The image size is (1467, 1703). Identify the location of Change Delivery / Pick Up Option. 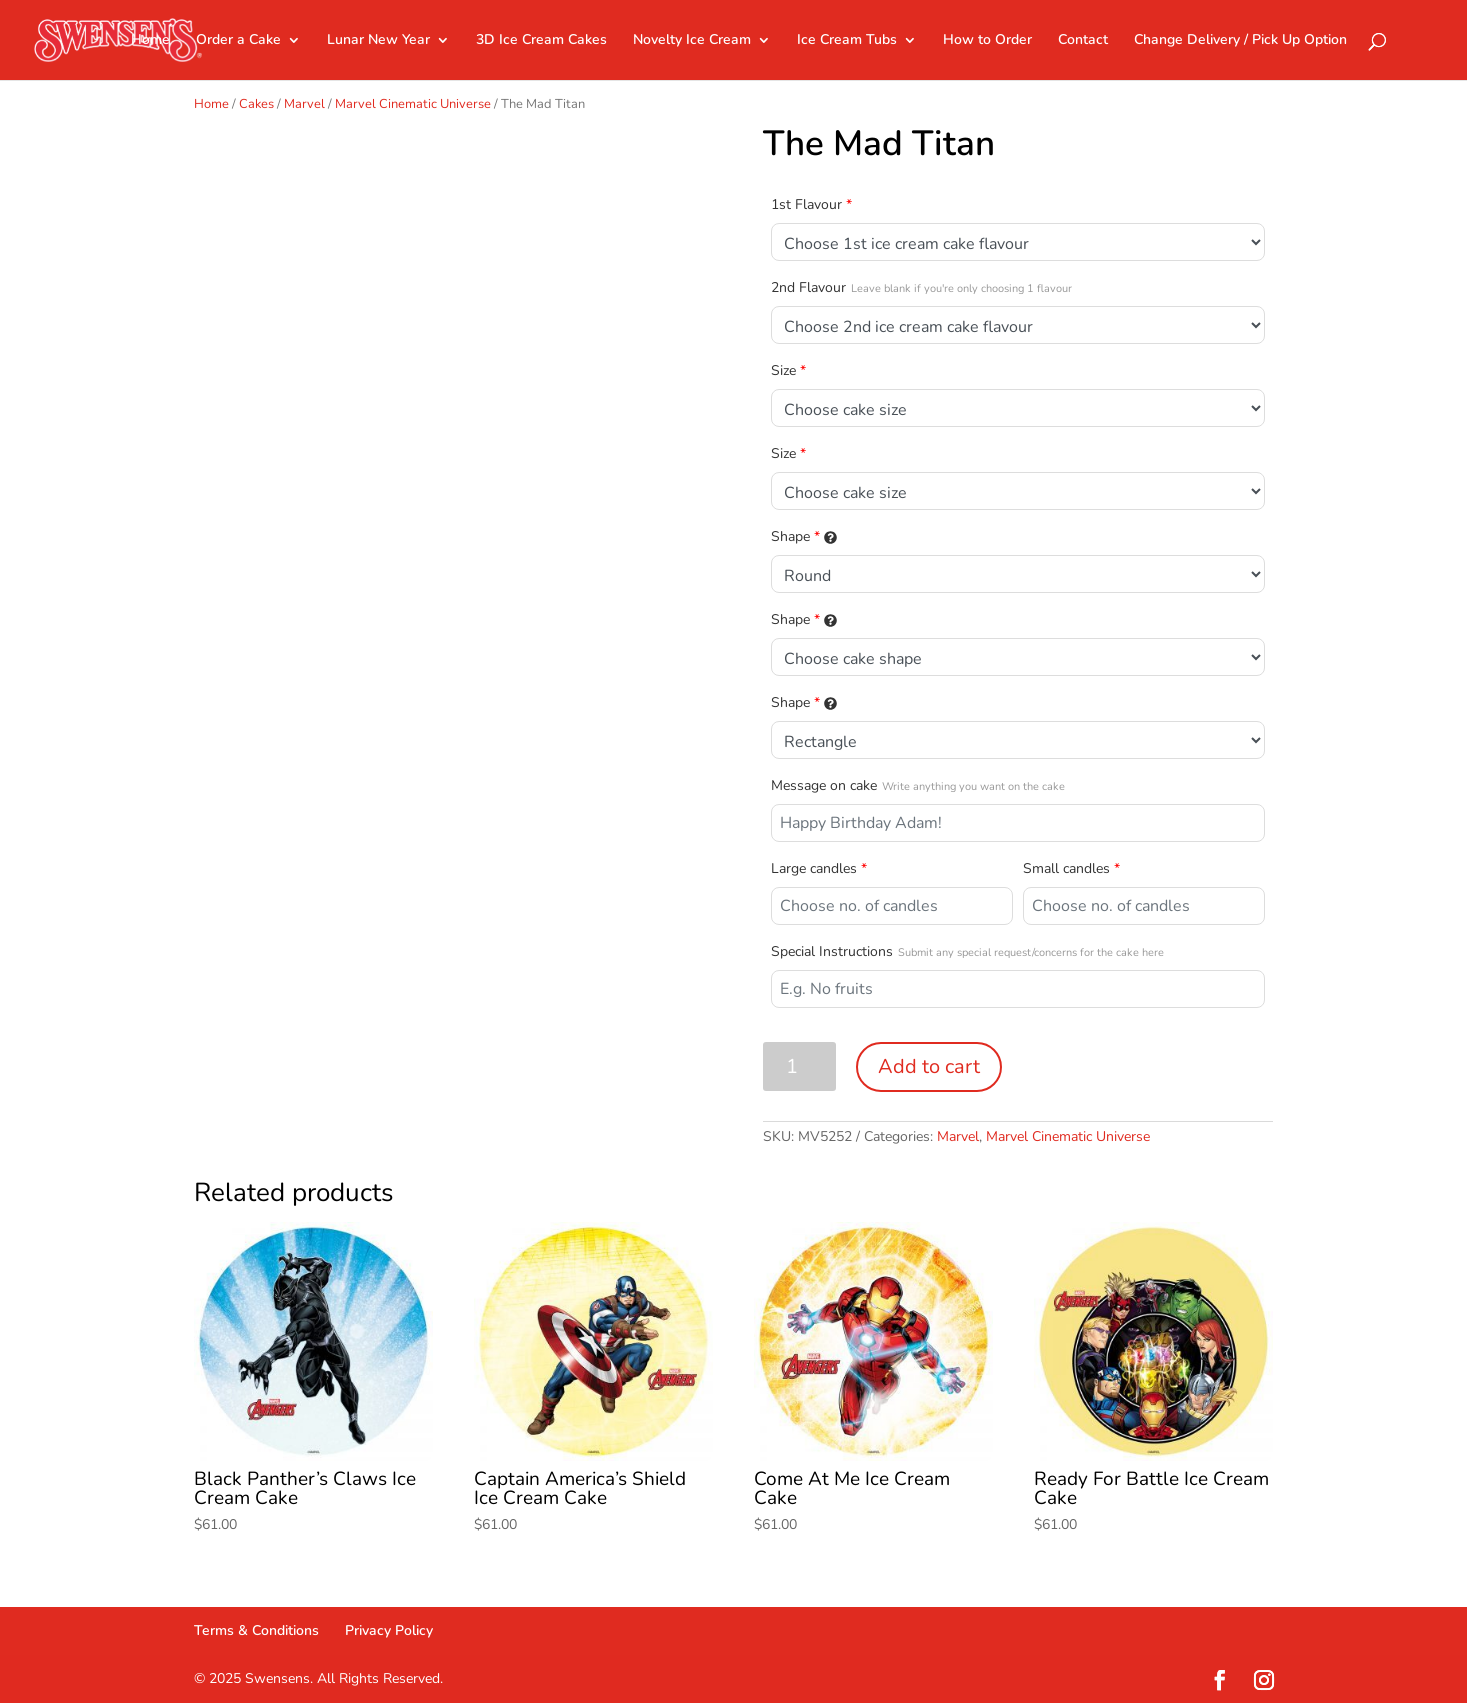
(1240, 41).